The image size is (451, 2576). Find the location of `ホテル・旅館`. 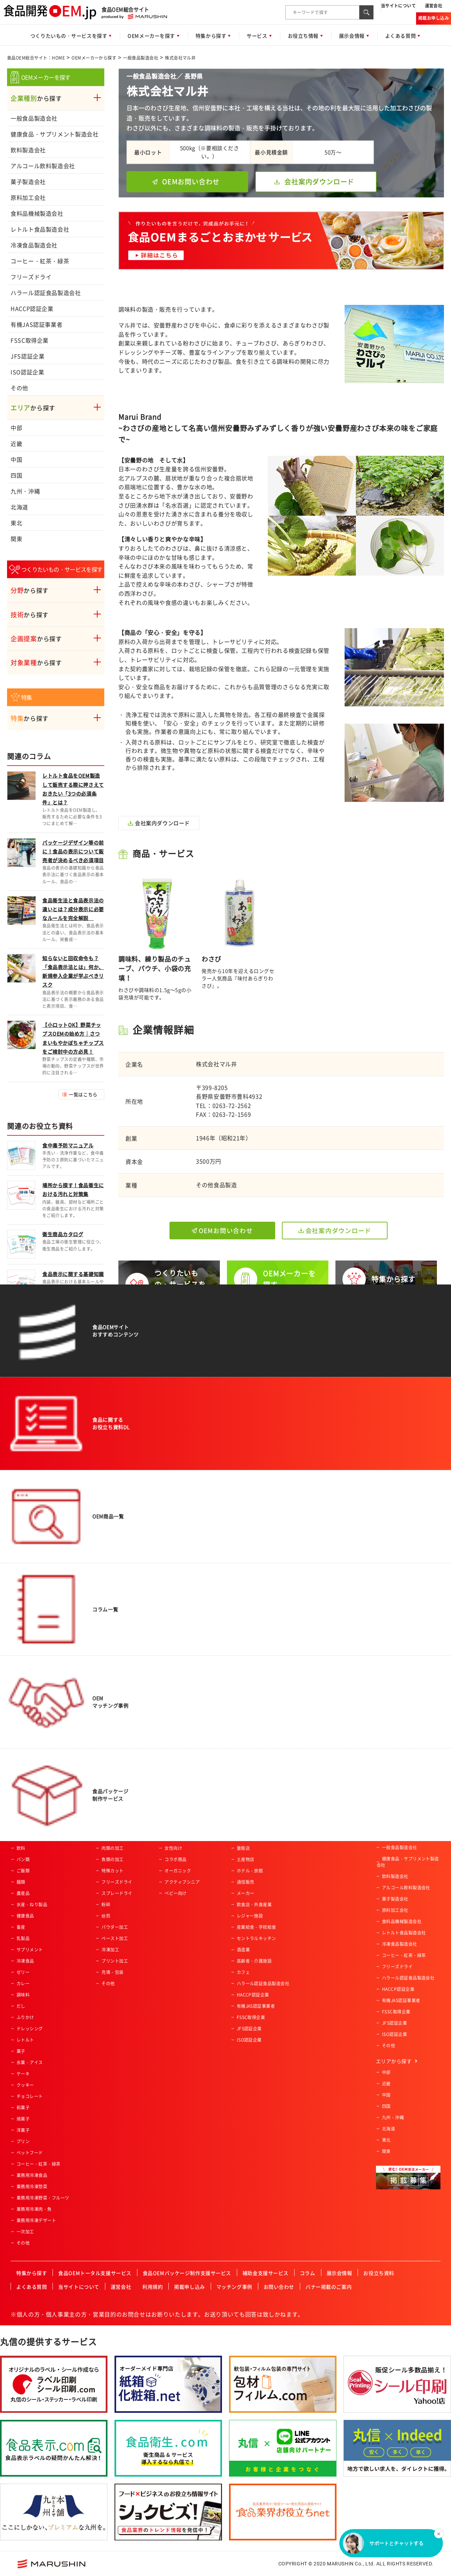

ホテル・旅館 is located at coordinates (250, 1870).